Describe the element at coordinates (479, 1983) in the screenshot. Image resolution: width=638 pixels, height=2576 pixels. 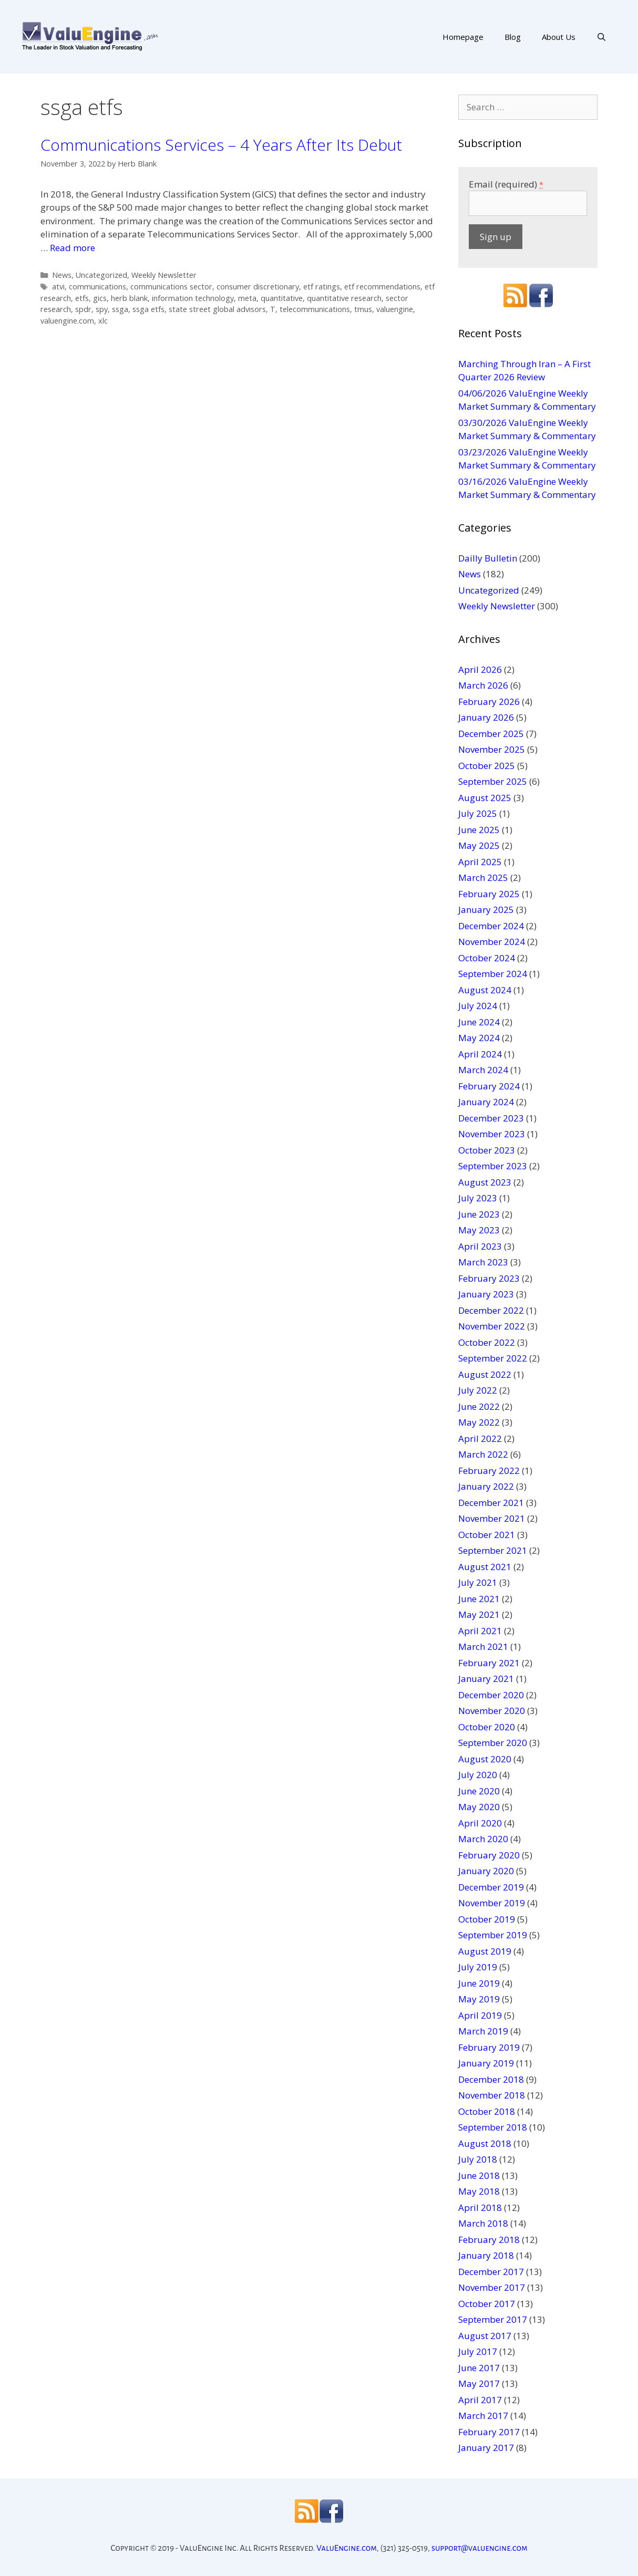
I see `June 2019` at that location.